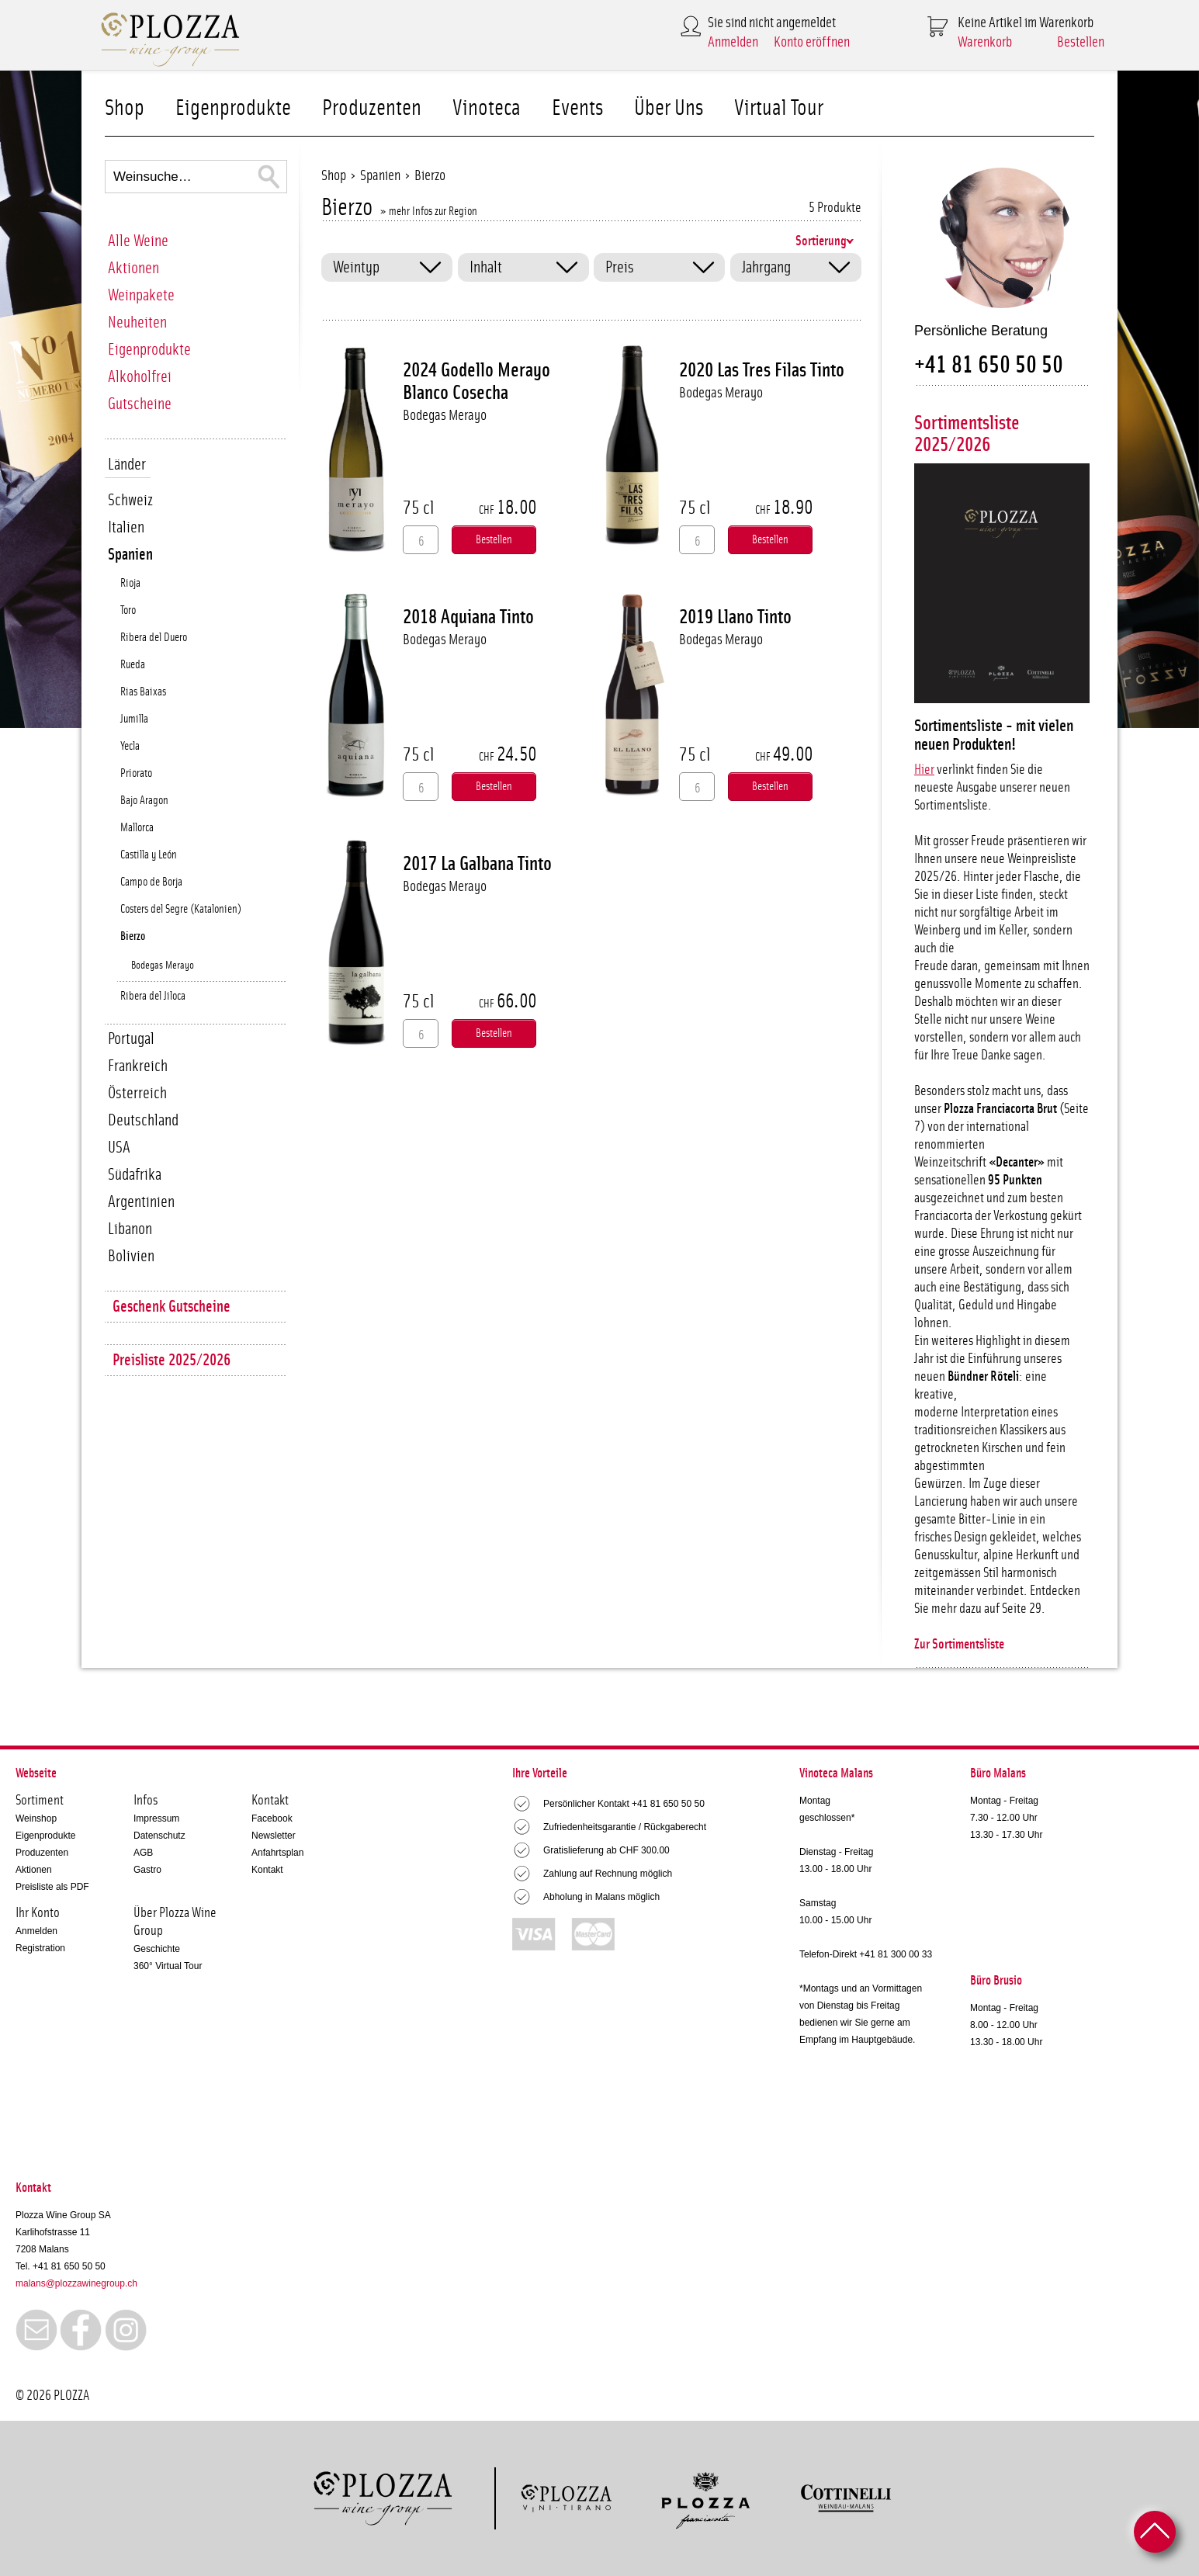 The height and width of the screenshot is (2576, 1199). I want to click on Rias Baixas, so click(143, 692).